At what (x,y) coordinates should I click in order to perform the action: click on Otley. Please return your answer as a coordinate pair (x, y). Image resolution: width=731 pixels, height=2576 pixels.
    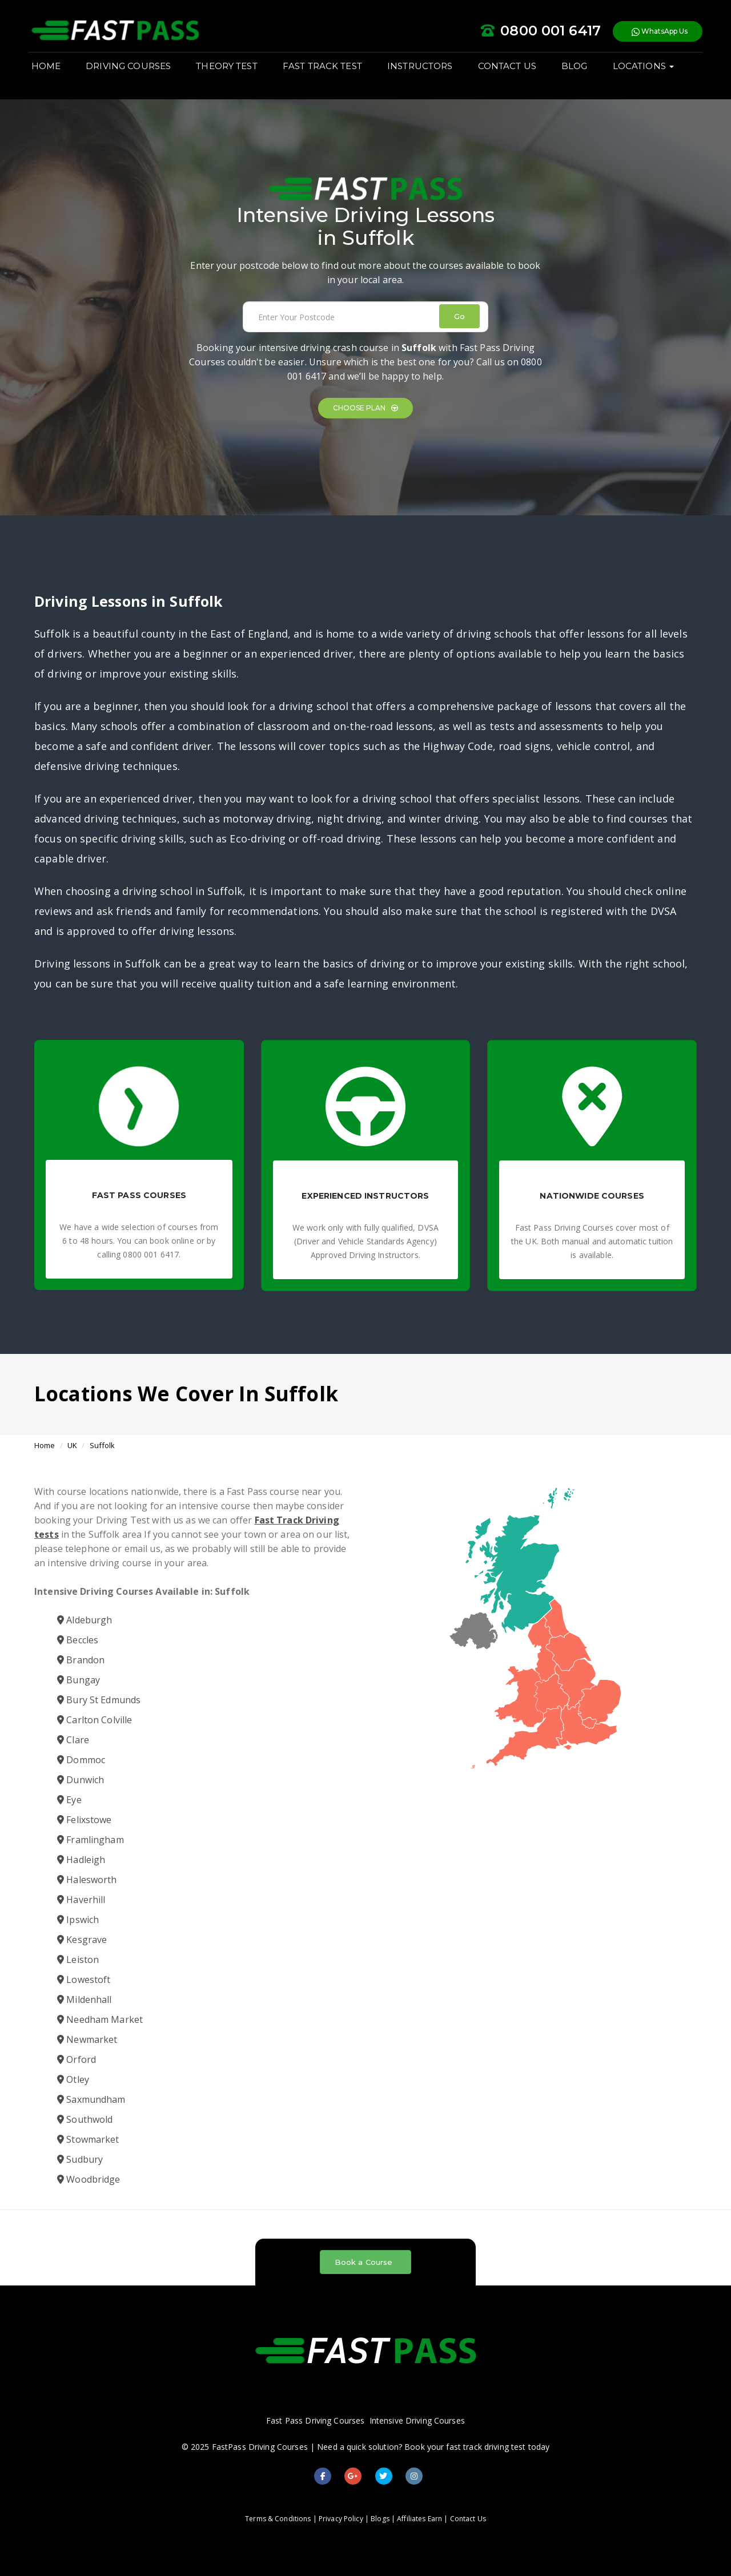
    Looking at the image, I should click on (73, 2079).